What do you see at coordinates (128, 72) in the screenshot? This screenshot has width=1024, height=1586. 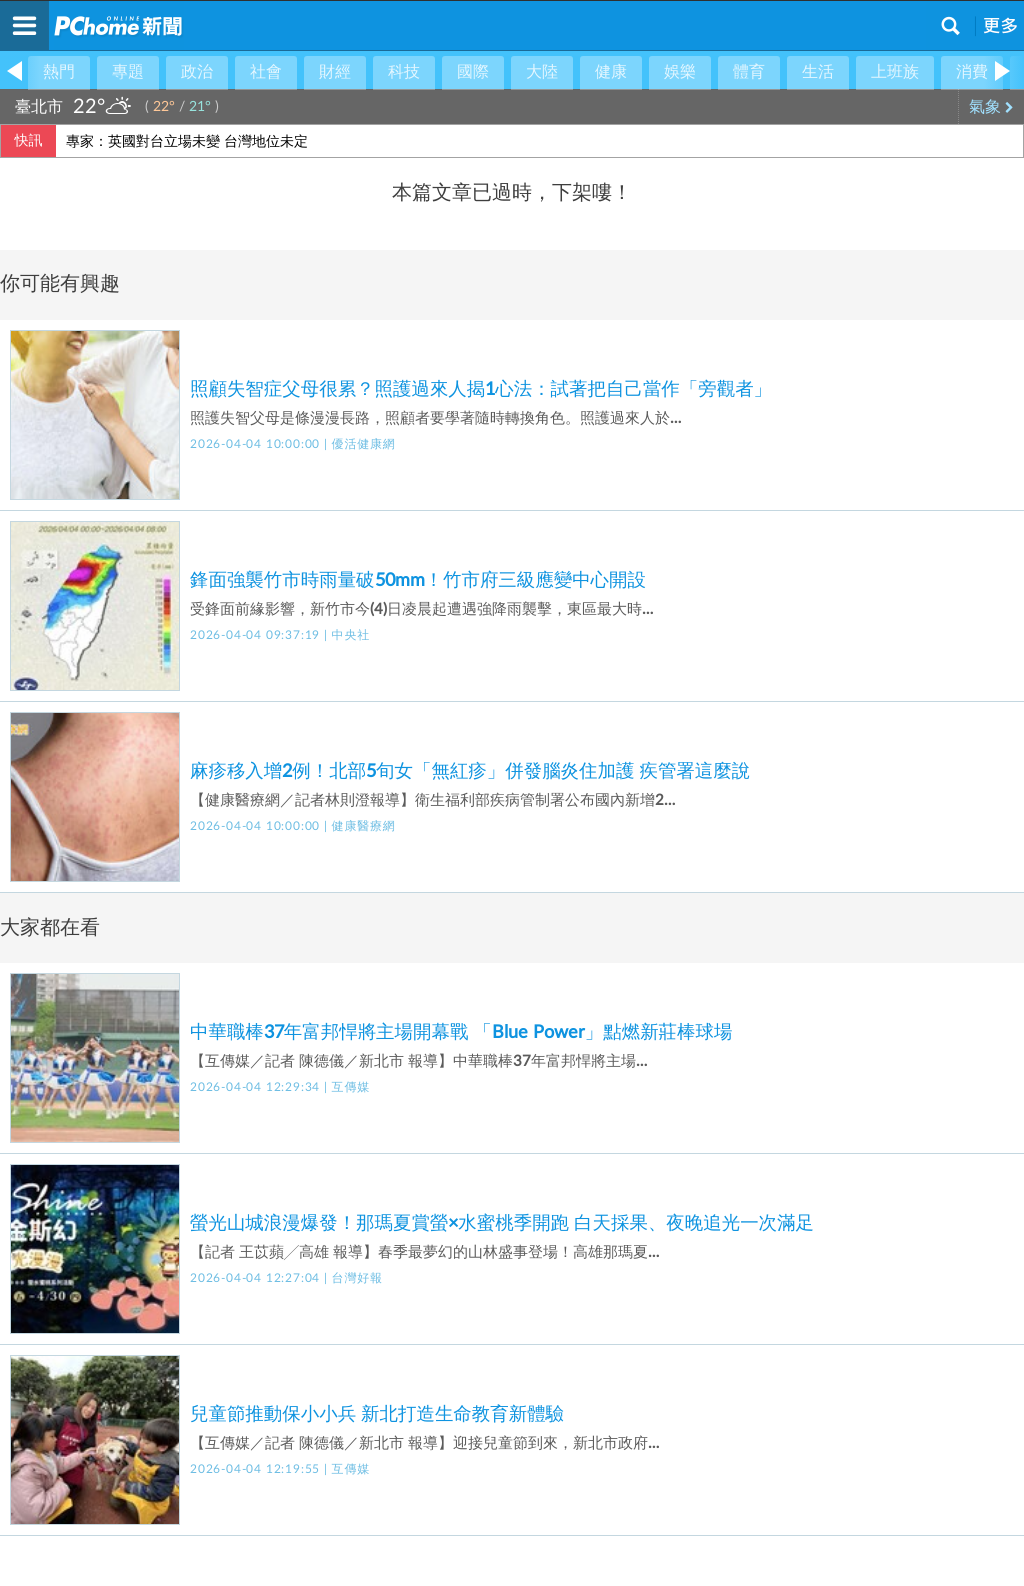 I see `專題` at bounding box center [128, 72].